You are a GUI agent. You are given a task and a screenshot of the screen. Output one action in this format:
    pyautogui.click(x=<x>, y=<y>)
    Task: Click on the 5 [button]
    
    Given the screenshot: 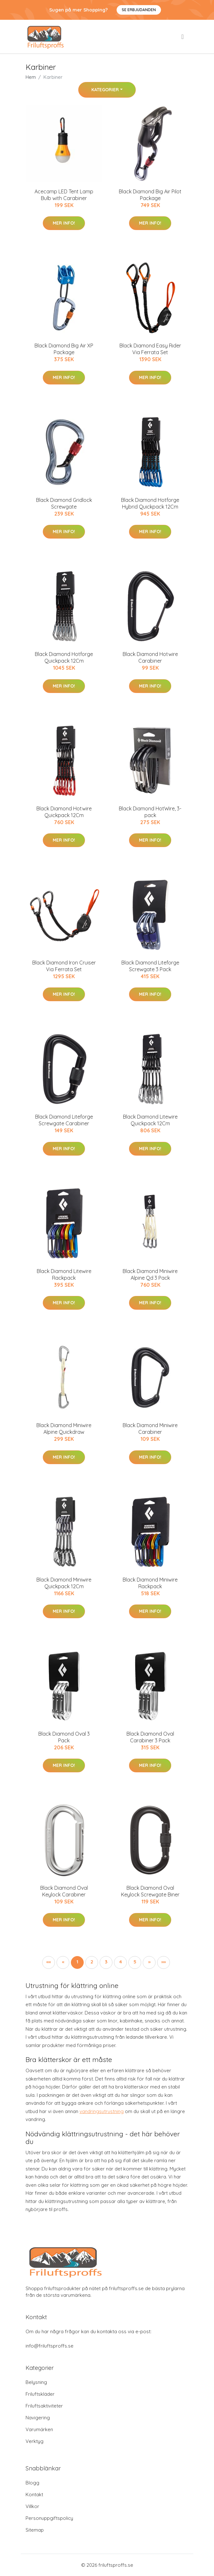 What is the action you would take?
    pyautogui.click(x=135, y=1962)
    